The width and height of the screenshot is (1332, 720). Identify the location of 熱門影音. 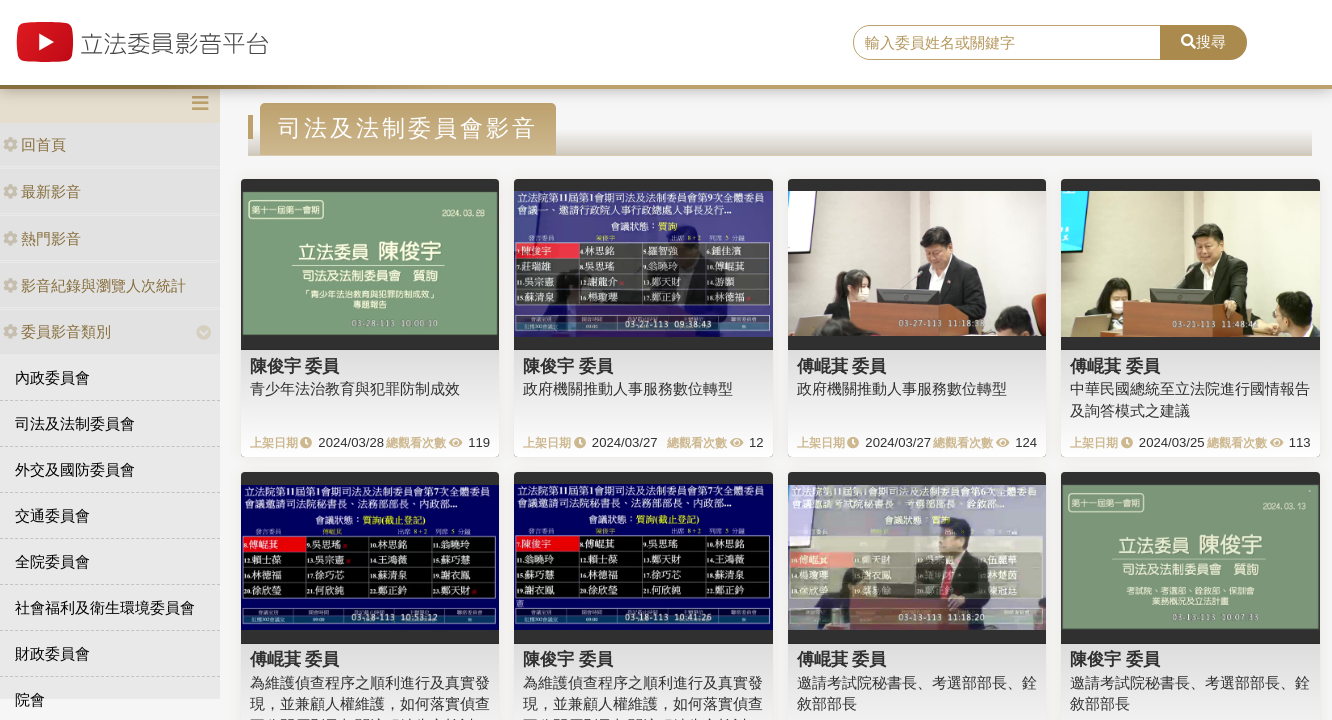
(42, 238).